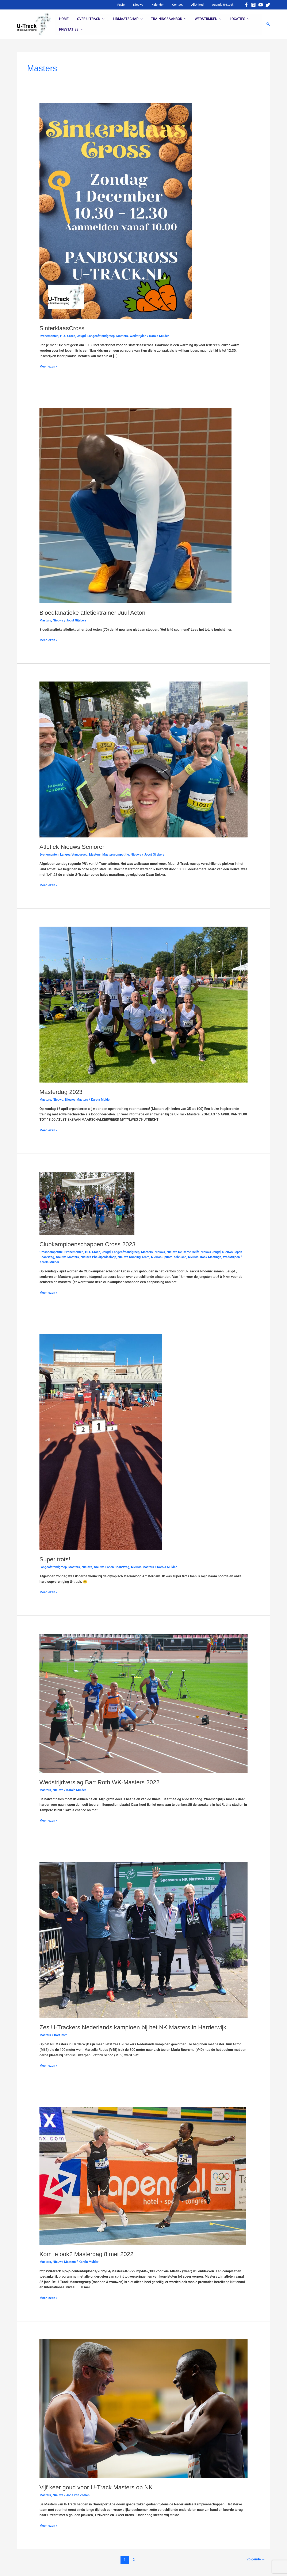 The height and width of the screenshot is (2576, 287). What do you see at coordinates (122, 854) in the screenshot?
I see `Masterscompetitie` at bounding box center [122, 854].